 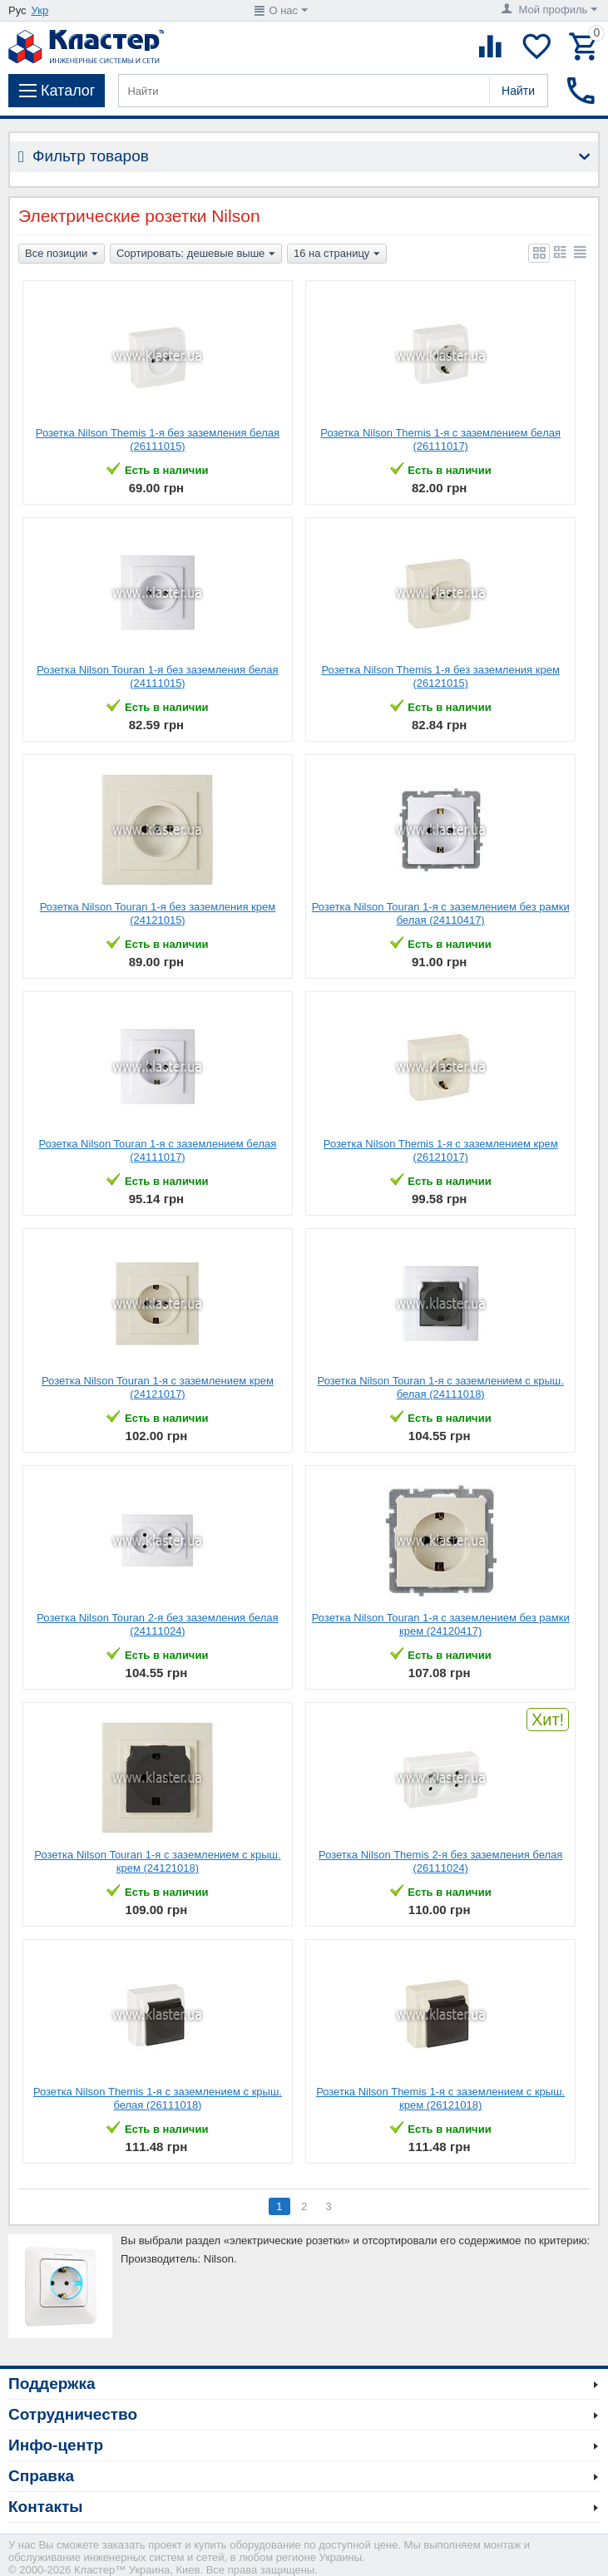 I want to click on Все позиции, so click(x=61, y=254).